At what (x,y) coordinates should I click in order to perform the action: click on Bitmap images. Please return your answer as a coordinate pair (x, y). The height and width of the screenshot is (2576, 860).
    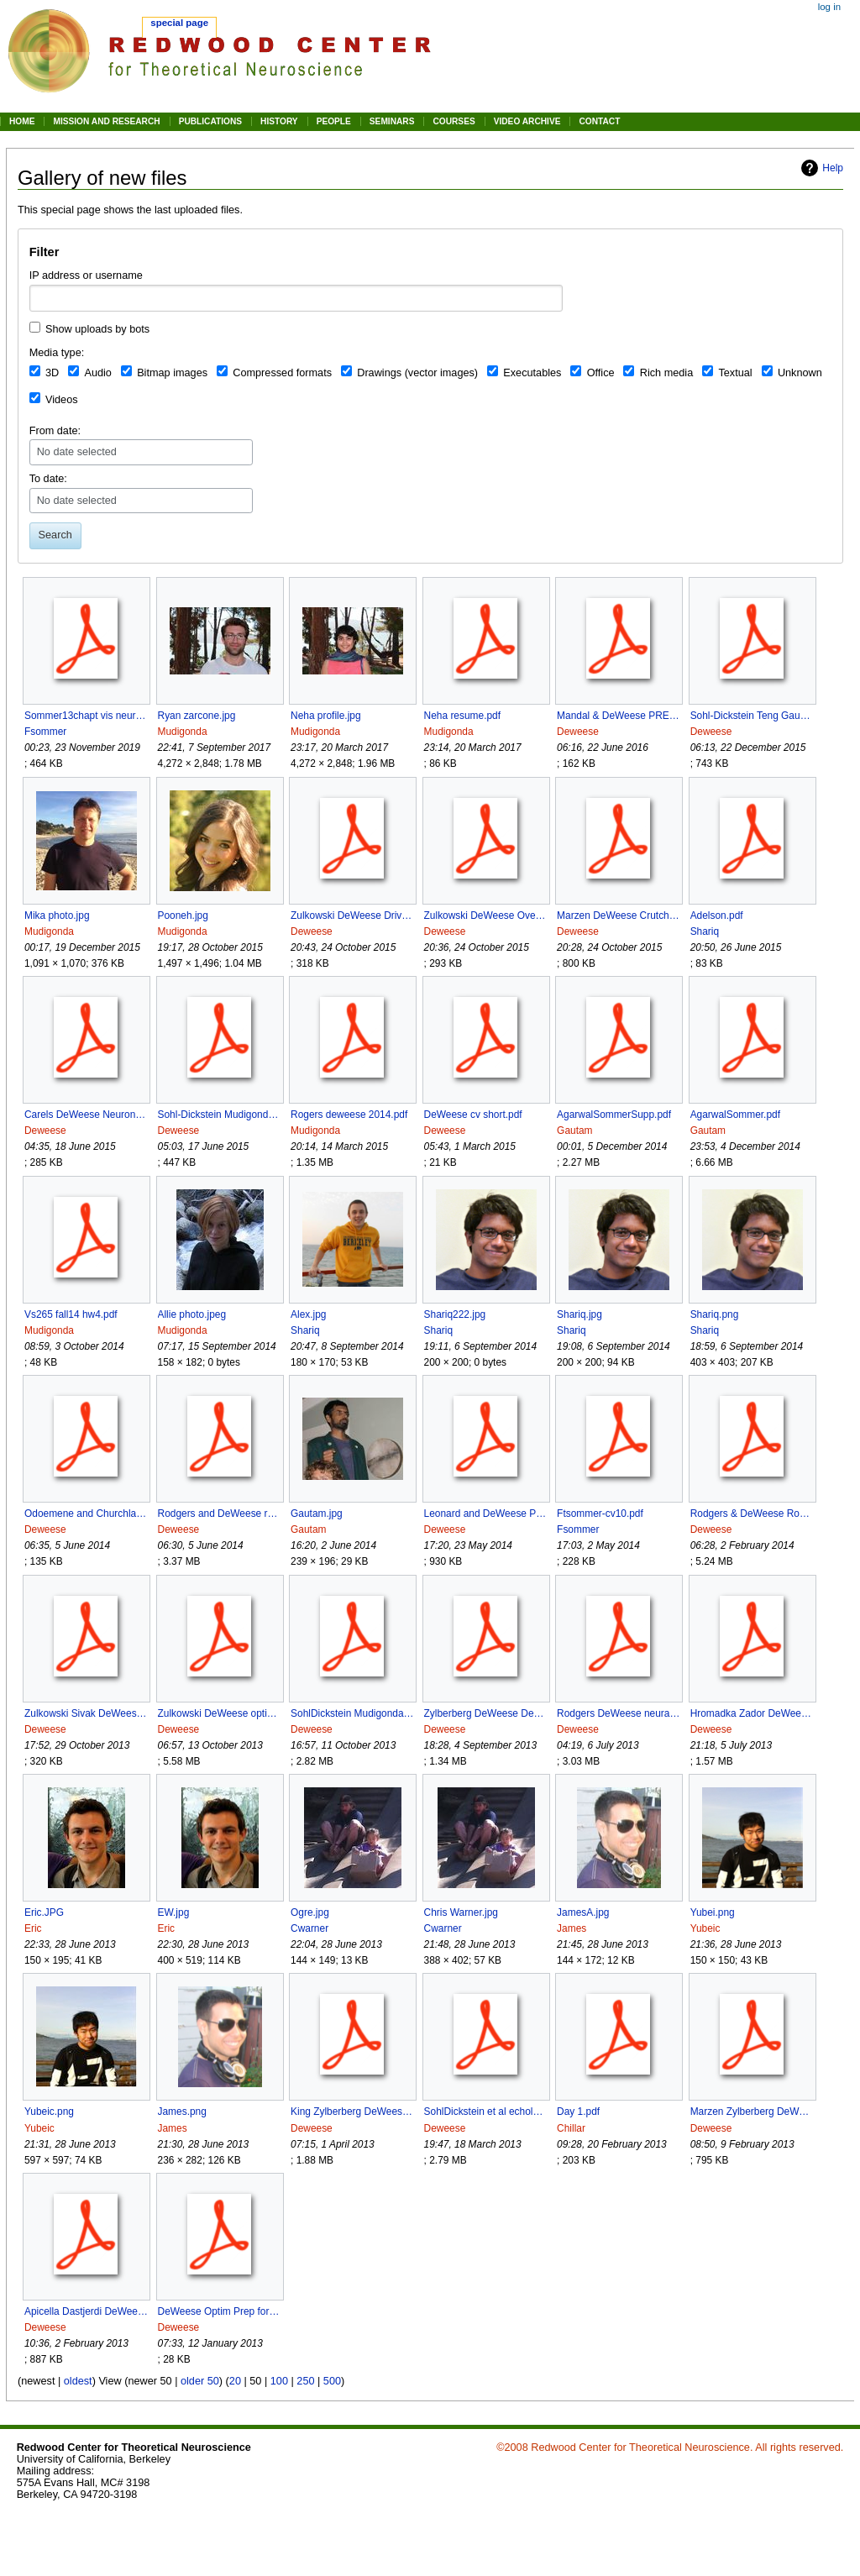
    Looking at the image, I should click on (172, 373).